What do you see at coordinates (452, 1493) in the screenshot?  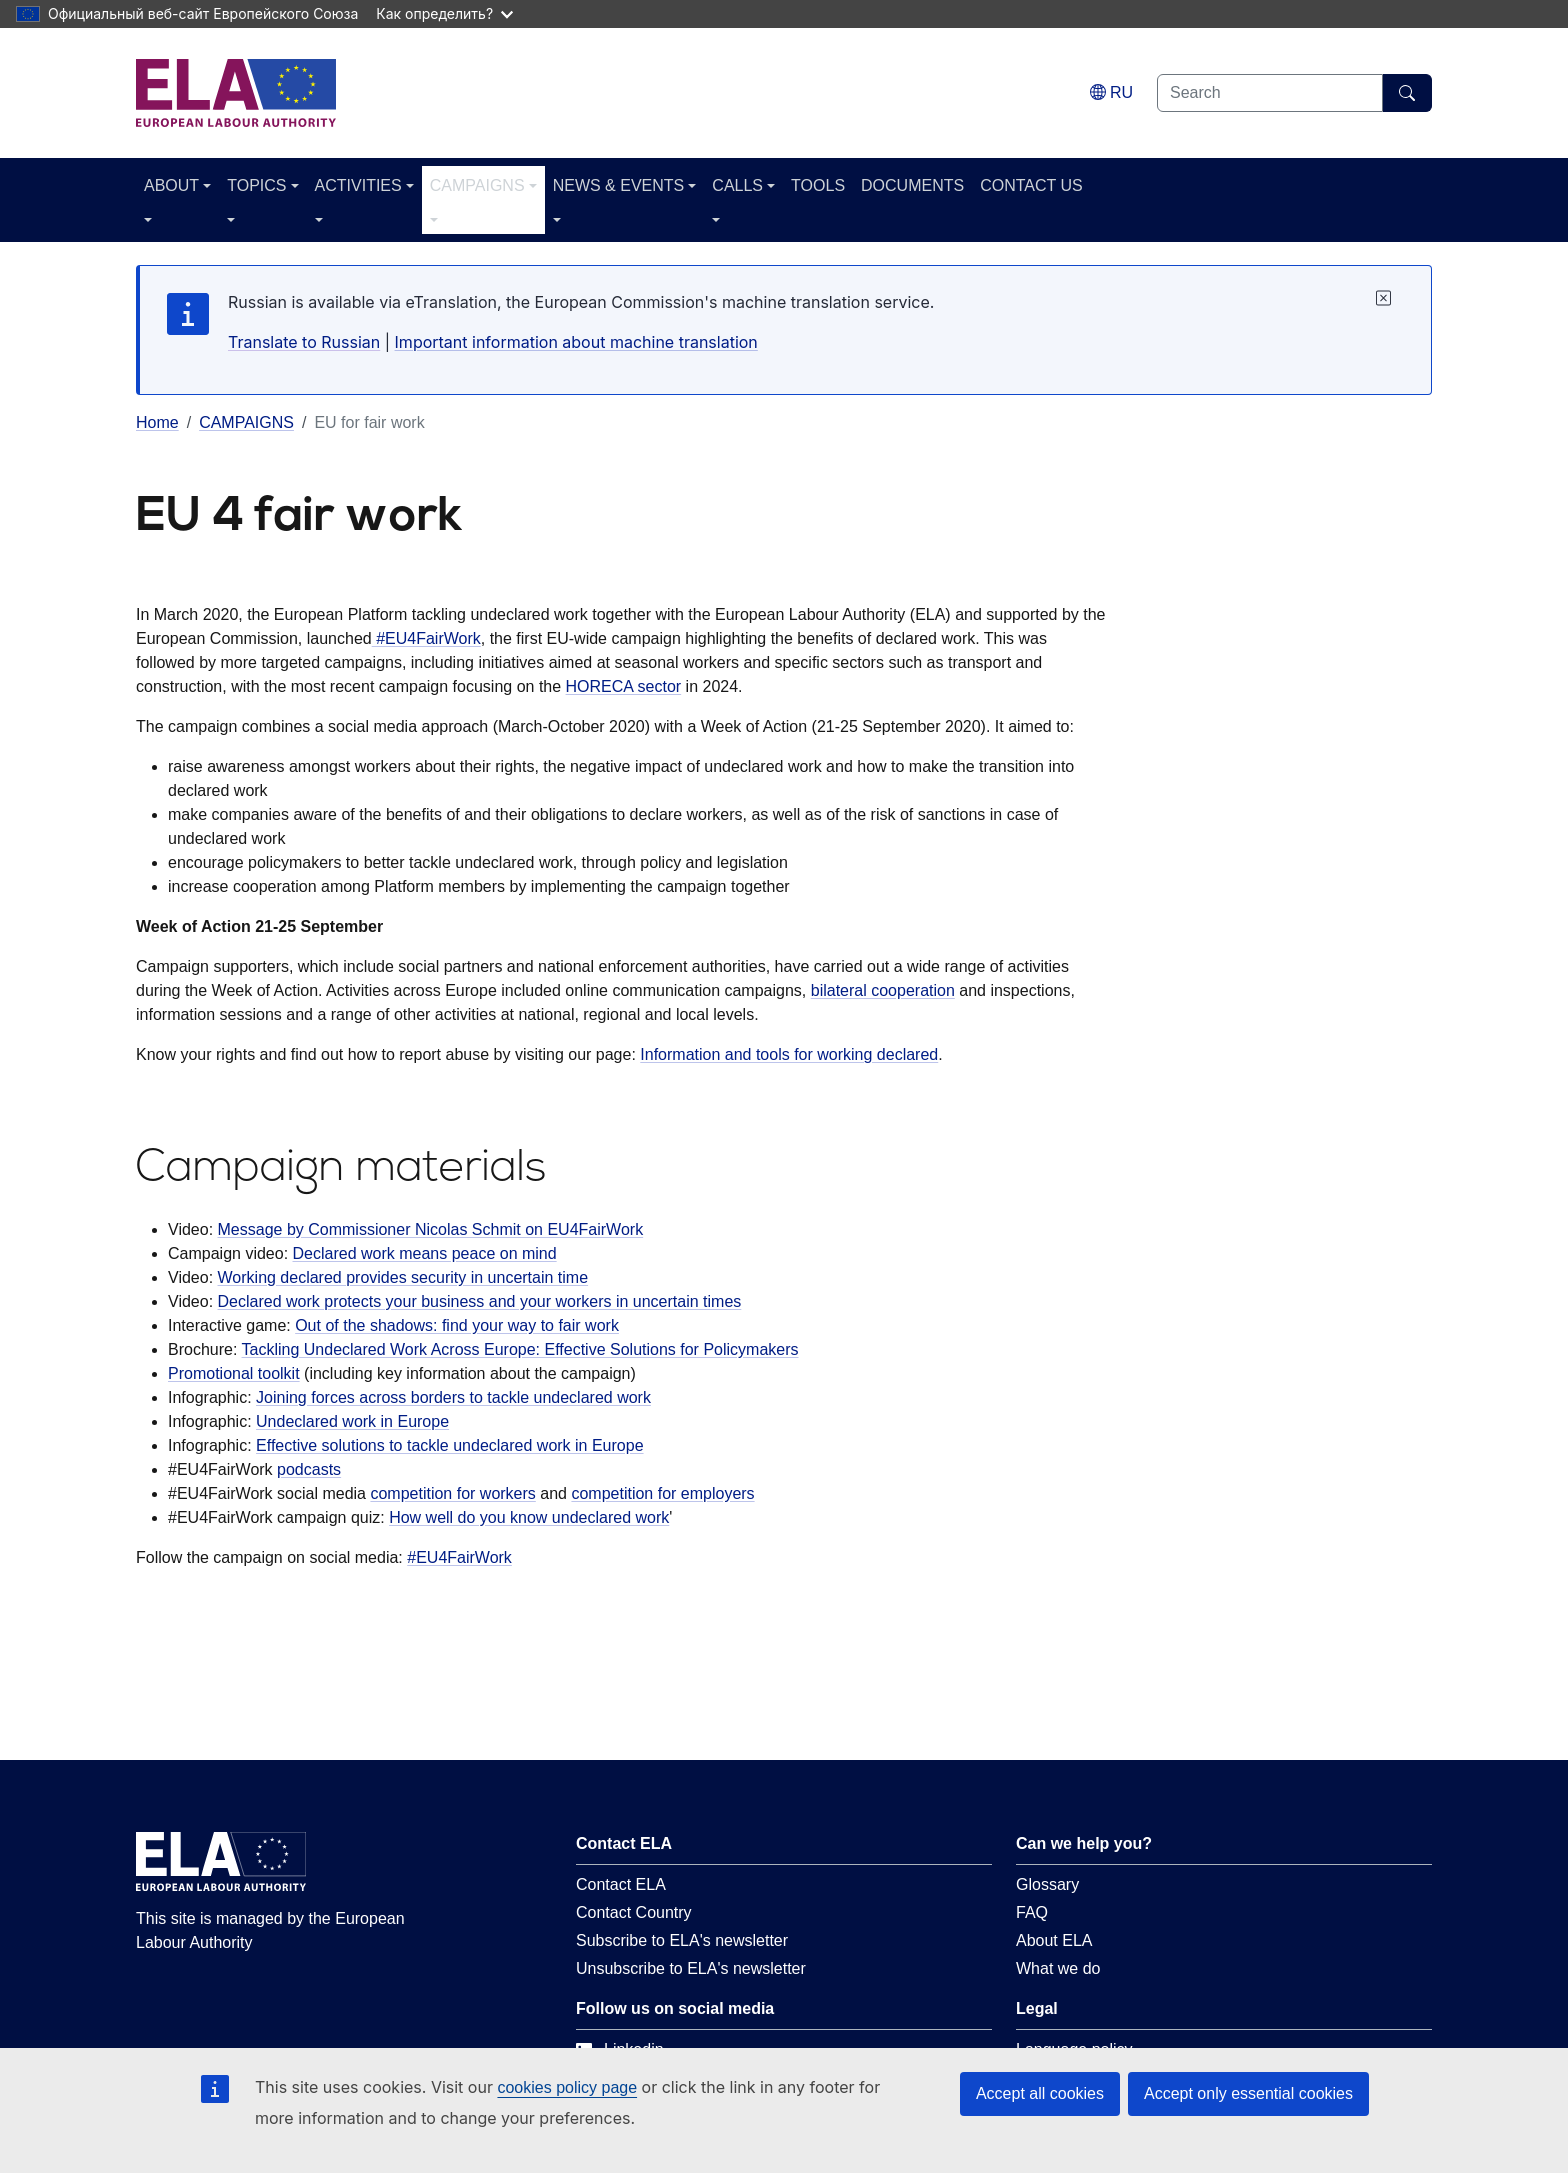 I see `competition for workers` at bounding box center [452, 1493].